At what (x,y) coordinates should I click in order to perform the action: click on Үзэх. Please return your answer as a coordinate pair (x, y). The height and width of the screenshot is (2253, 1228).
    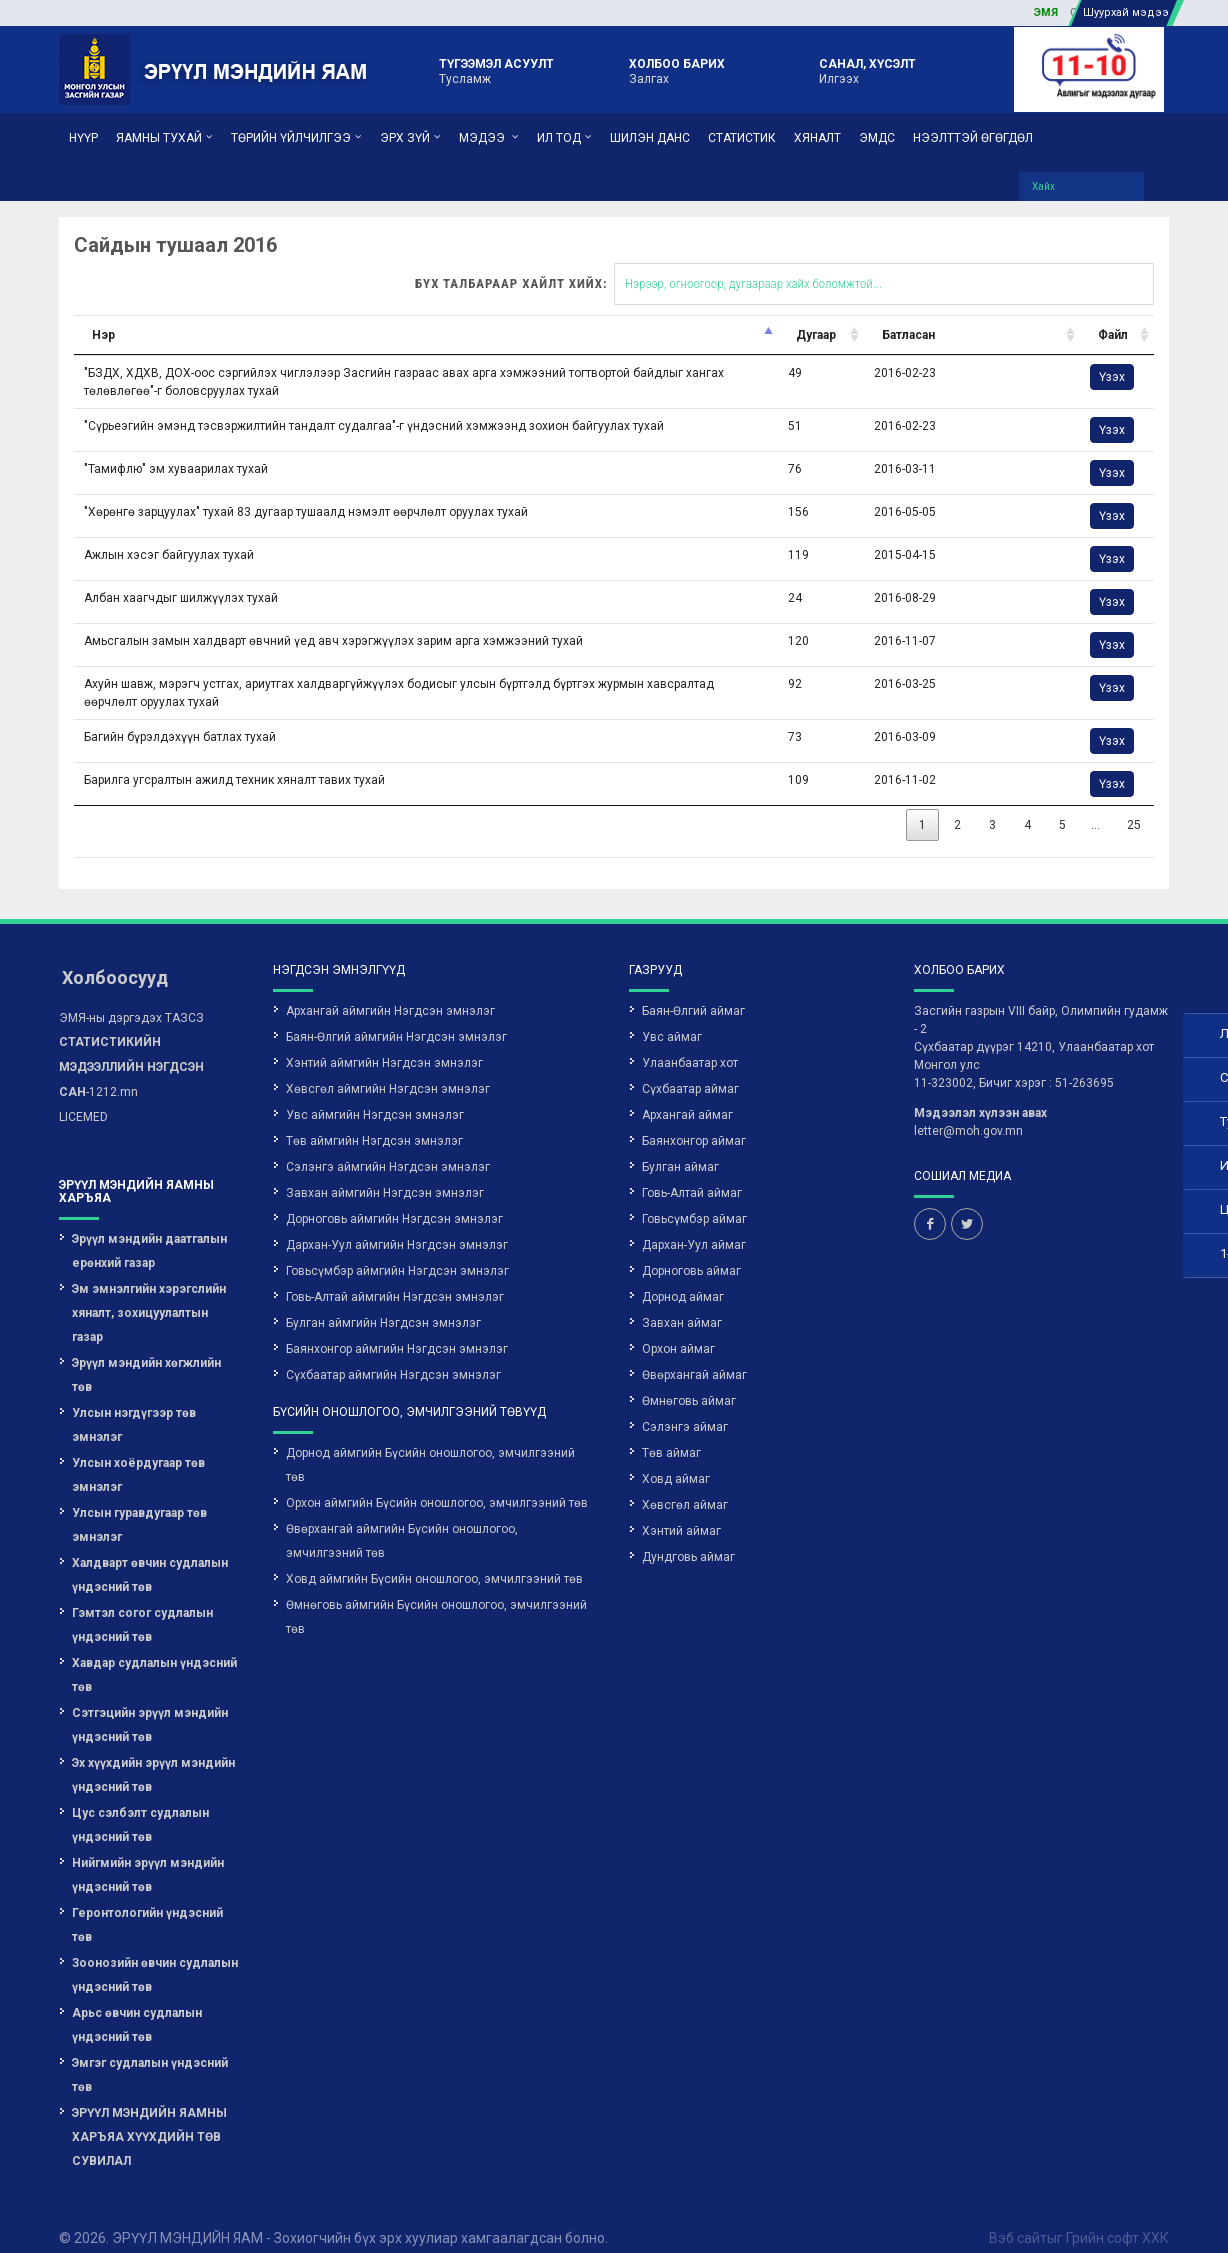
    Looking at the image, I should click on (955, 355).